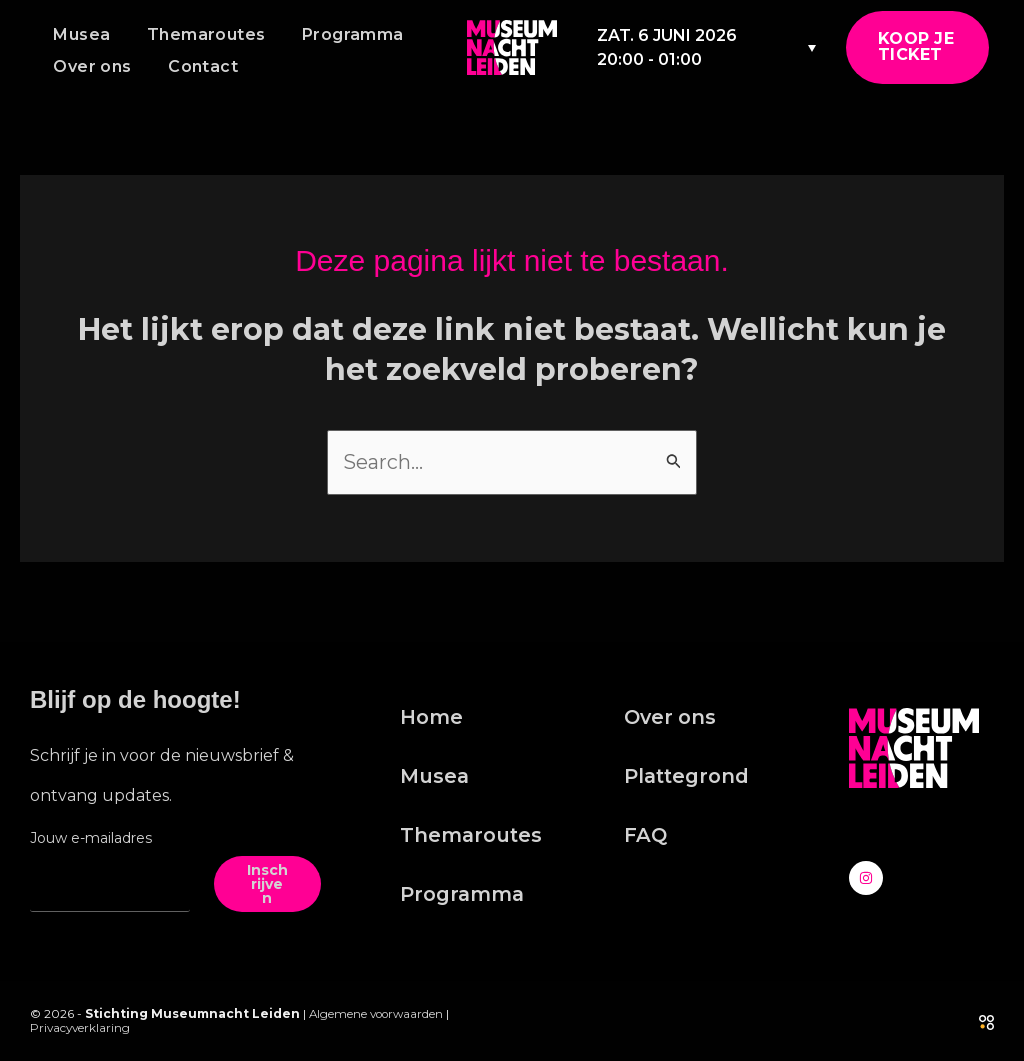 Image resolution: width=1024 pixels, height=1061 pixels. I want to click on [Instagram], so click(866, 878).